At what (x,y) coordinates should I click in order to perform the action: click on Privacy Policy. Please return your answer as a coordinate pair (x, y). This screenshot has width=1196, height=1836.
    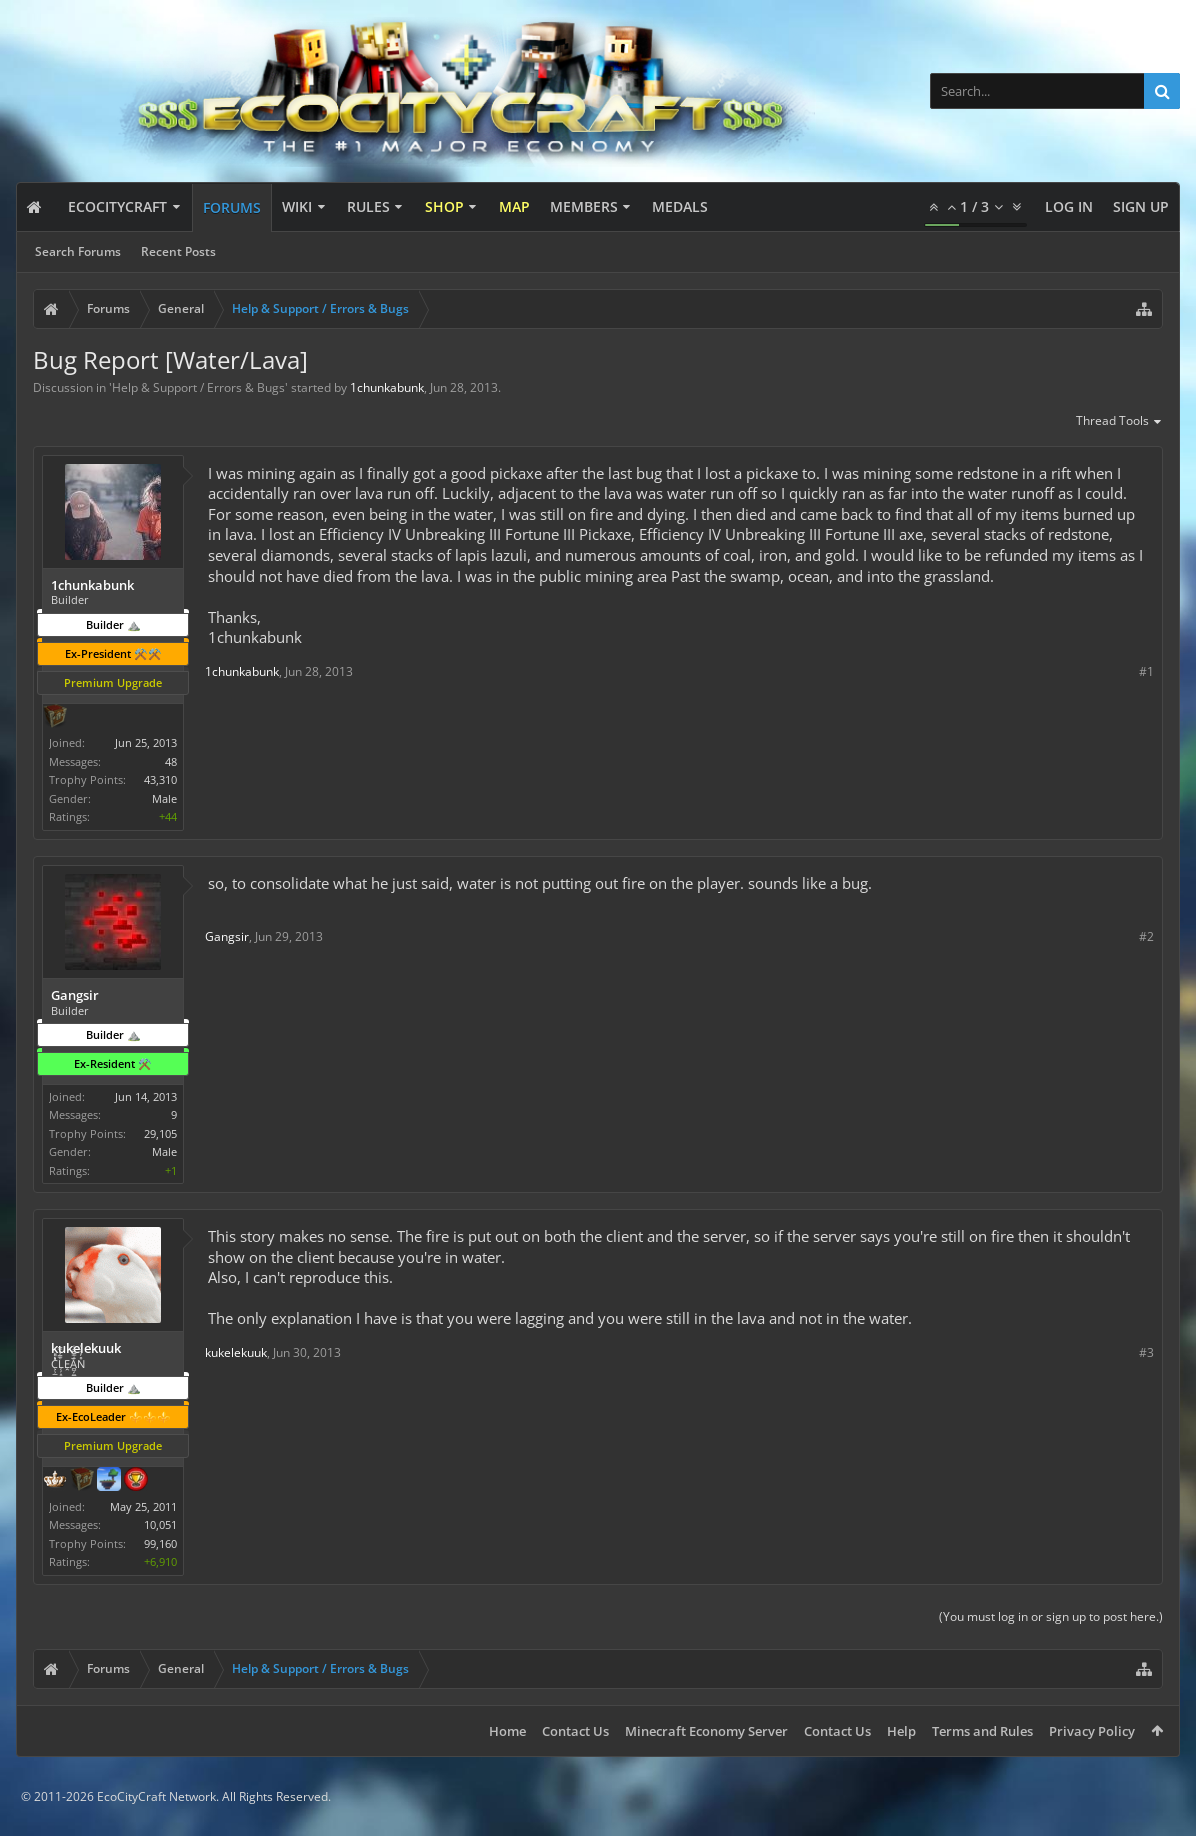
    Looking at the image, I should click on (1092, 1731).